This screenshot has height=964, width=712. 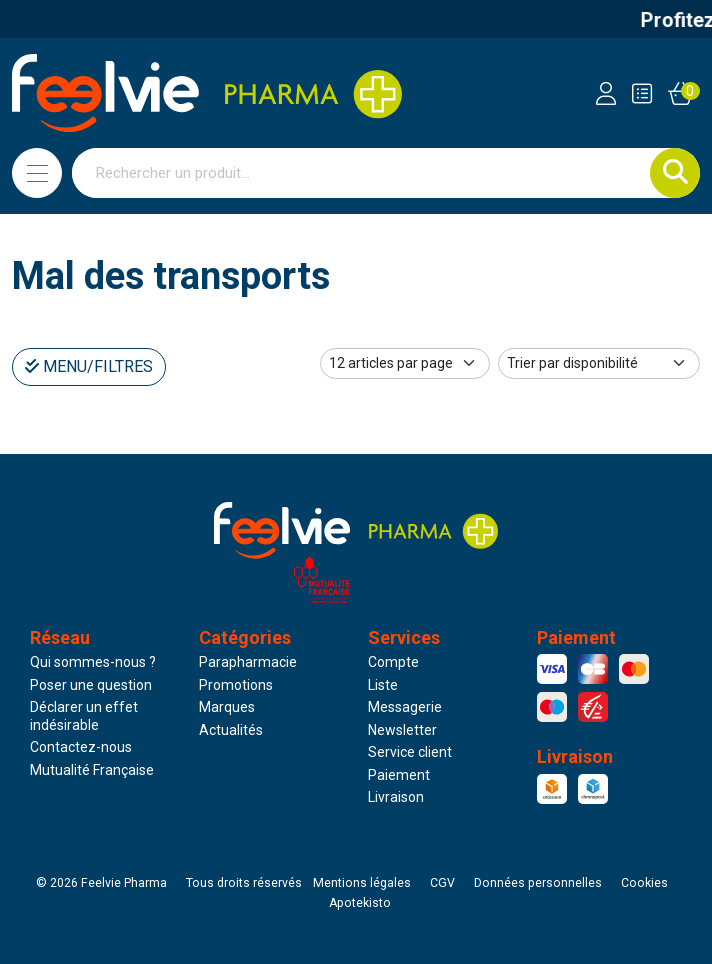 I want to click on Marques, so click(x=227, y=707).